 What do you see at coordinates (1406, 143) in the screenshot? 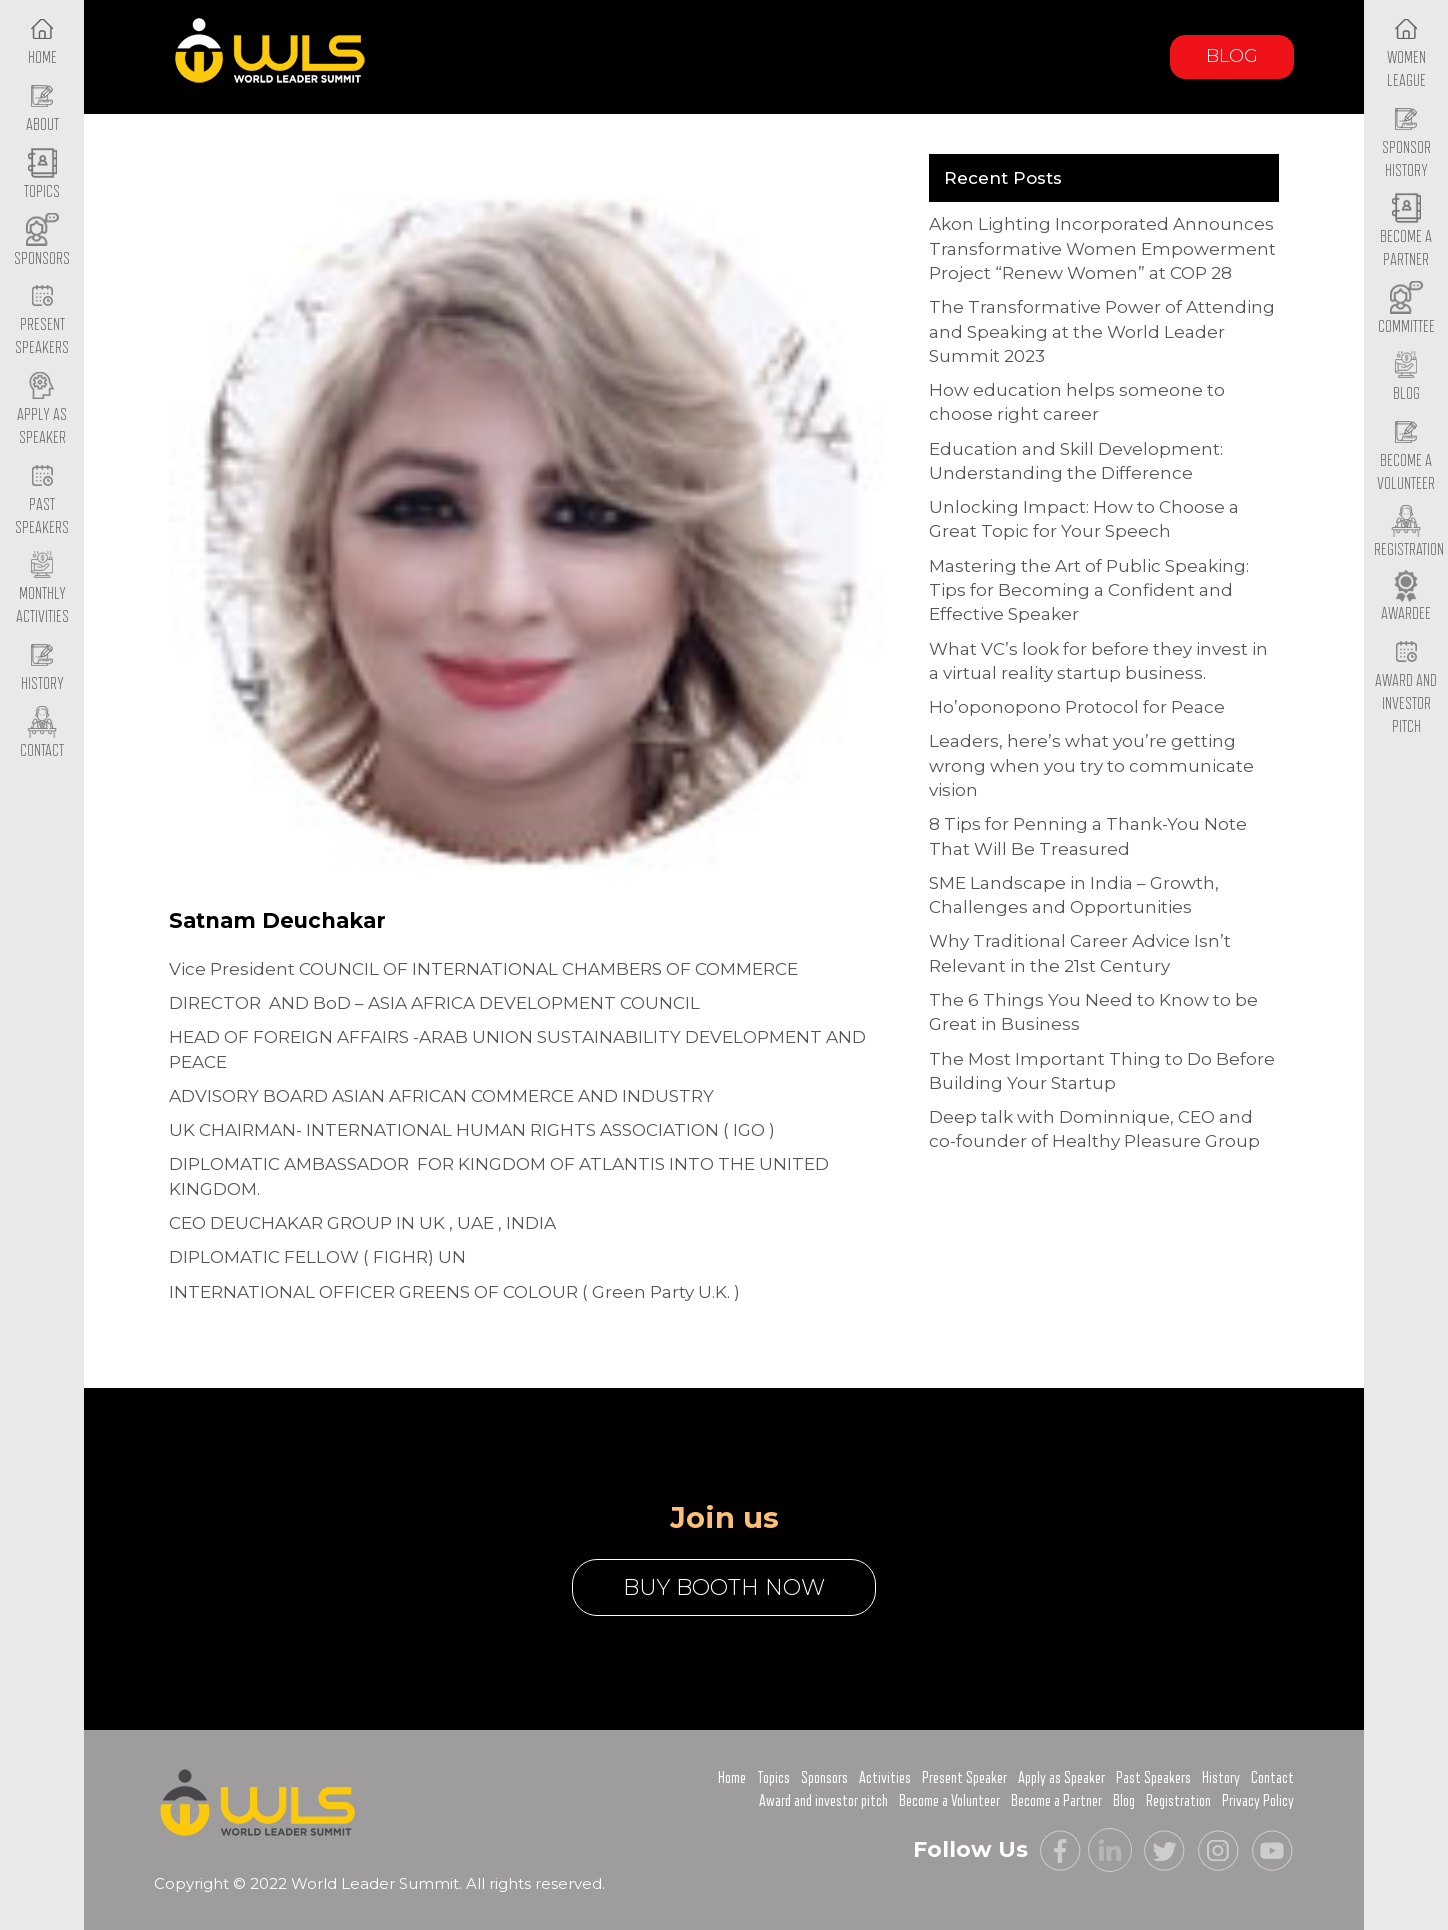
I see `Sponsor History` at bounding box center [1406, 143].